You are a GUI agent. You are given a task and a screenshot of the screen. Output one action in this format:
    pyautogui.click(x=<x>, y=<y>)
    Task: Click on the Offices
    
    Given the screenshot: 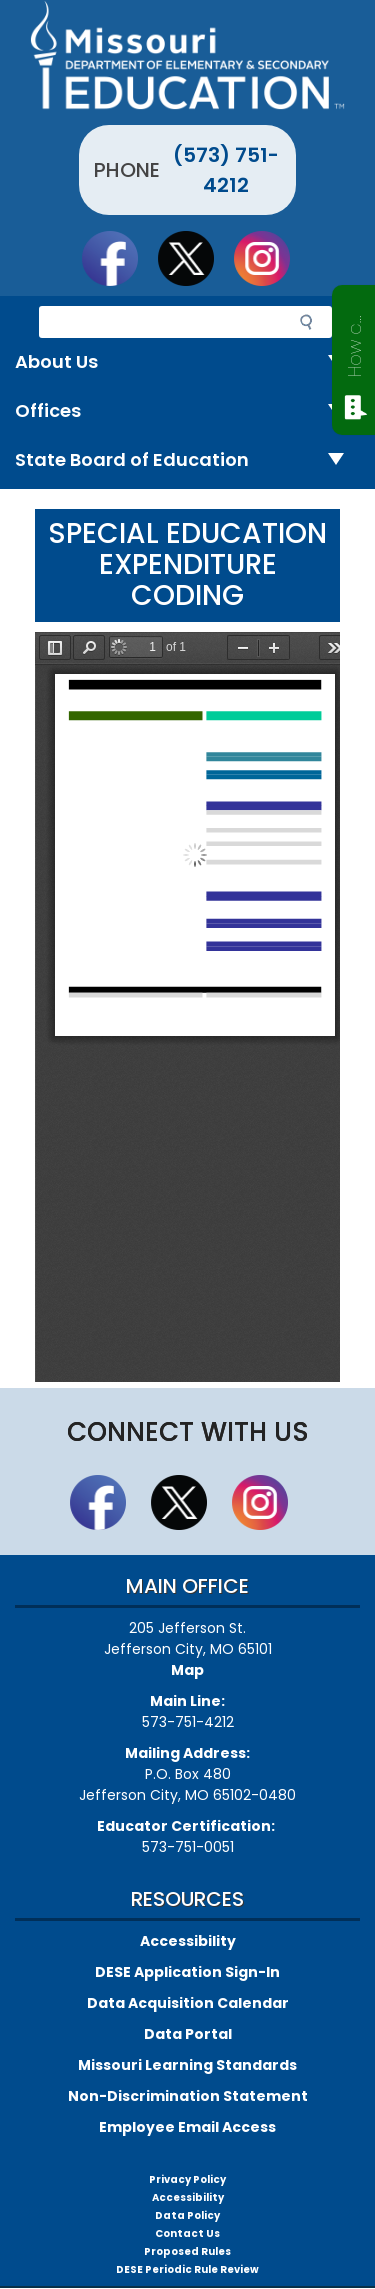 What is the action you would take?
    pyautogui.click(x=187, y=411)
    